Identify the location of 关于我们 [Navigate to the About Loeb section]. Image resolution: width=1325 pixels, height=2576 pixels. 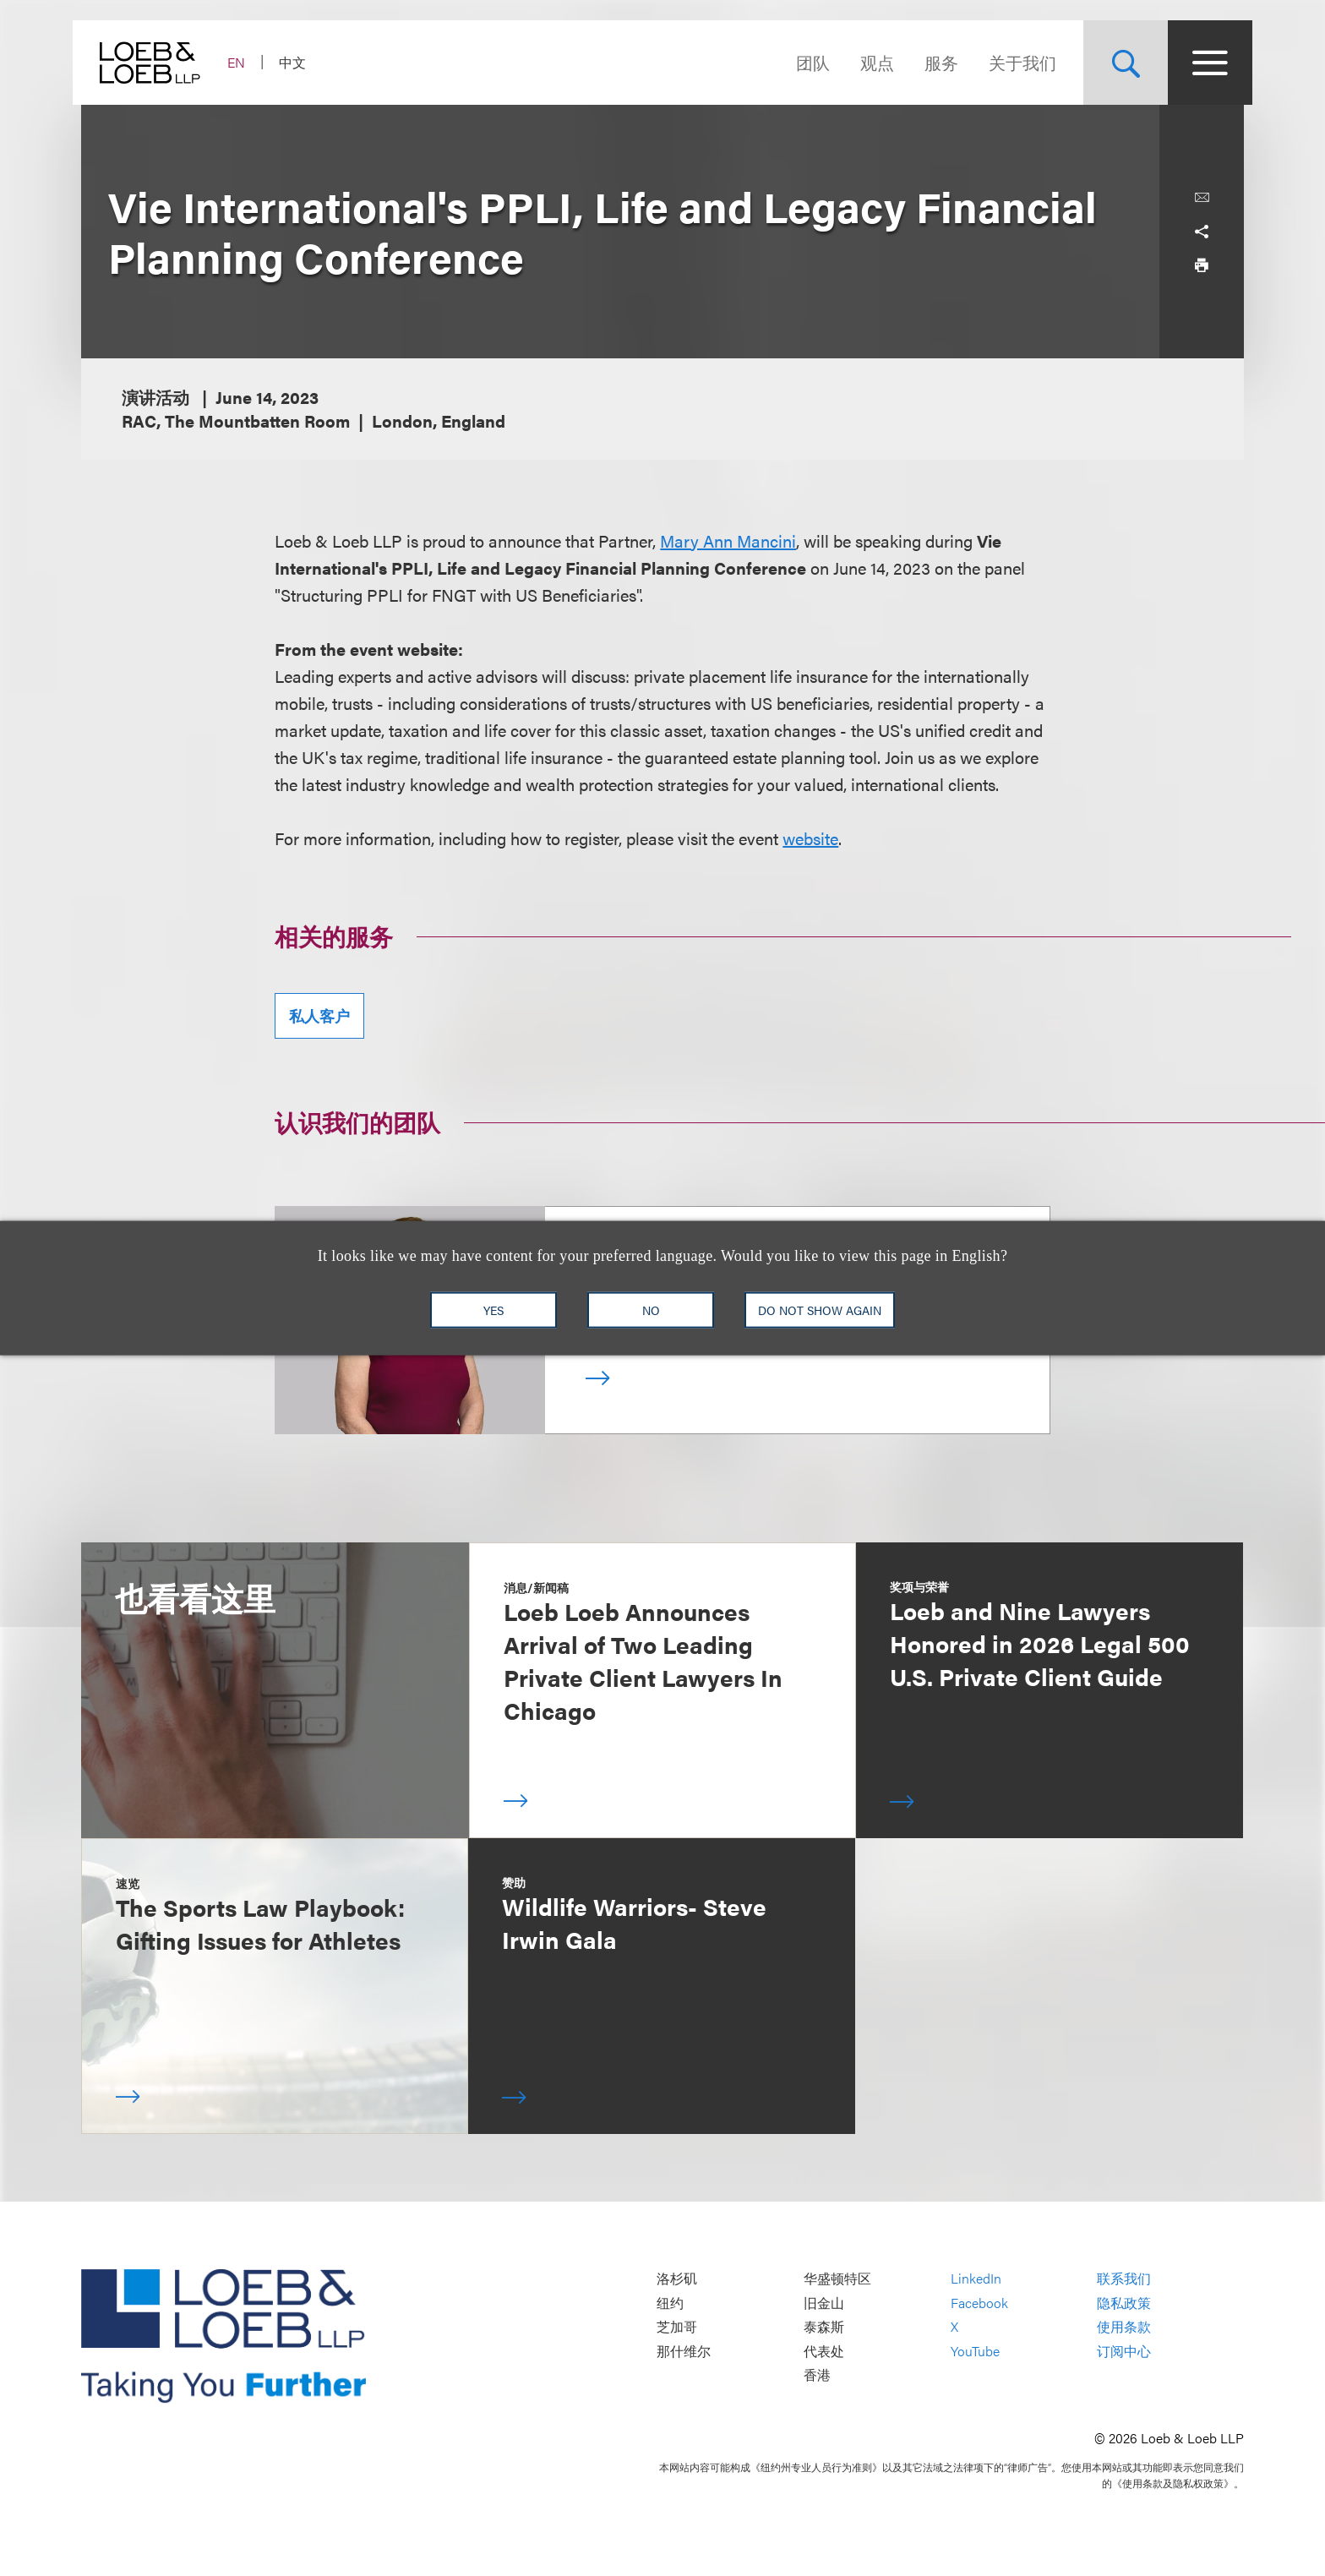
(1014, 62).